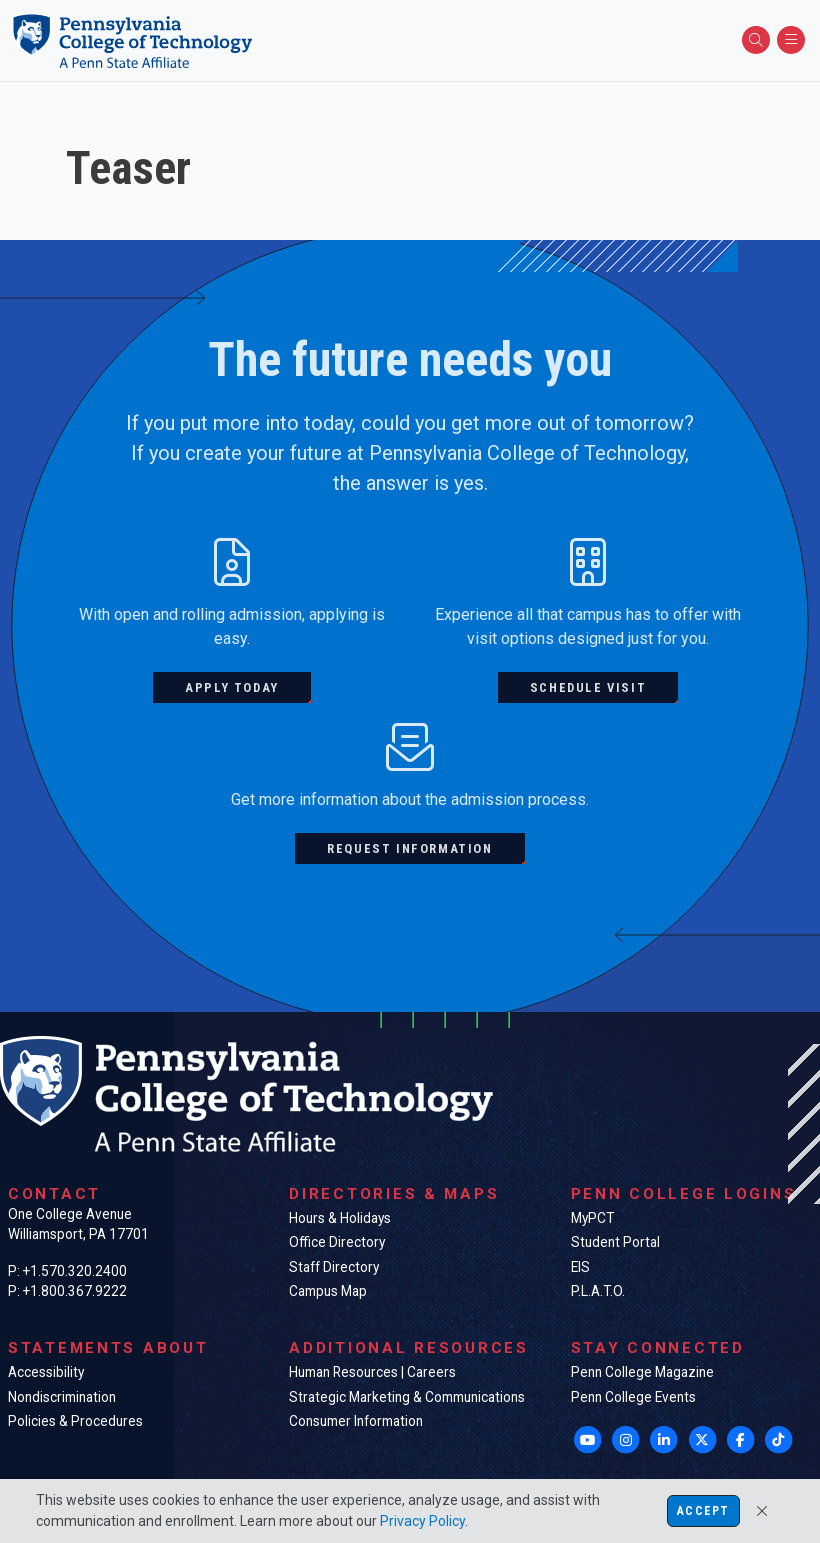 This screenshot has width=820, height=1543. What do you see at coordinates (62, 1397) in the screenshot?
I see `Nondiscrimination` at bounding box center [62, 1397].